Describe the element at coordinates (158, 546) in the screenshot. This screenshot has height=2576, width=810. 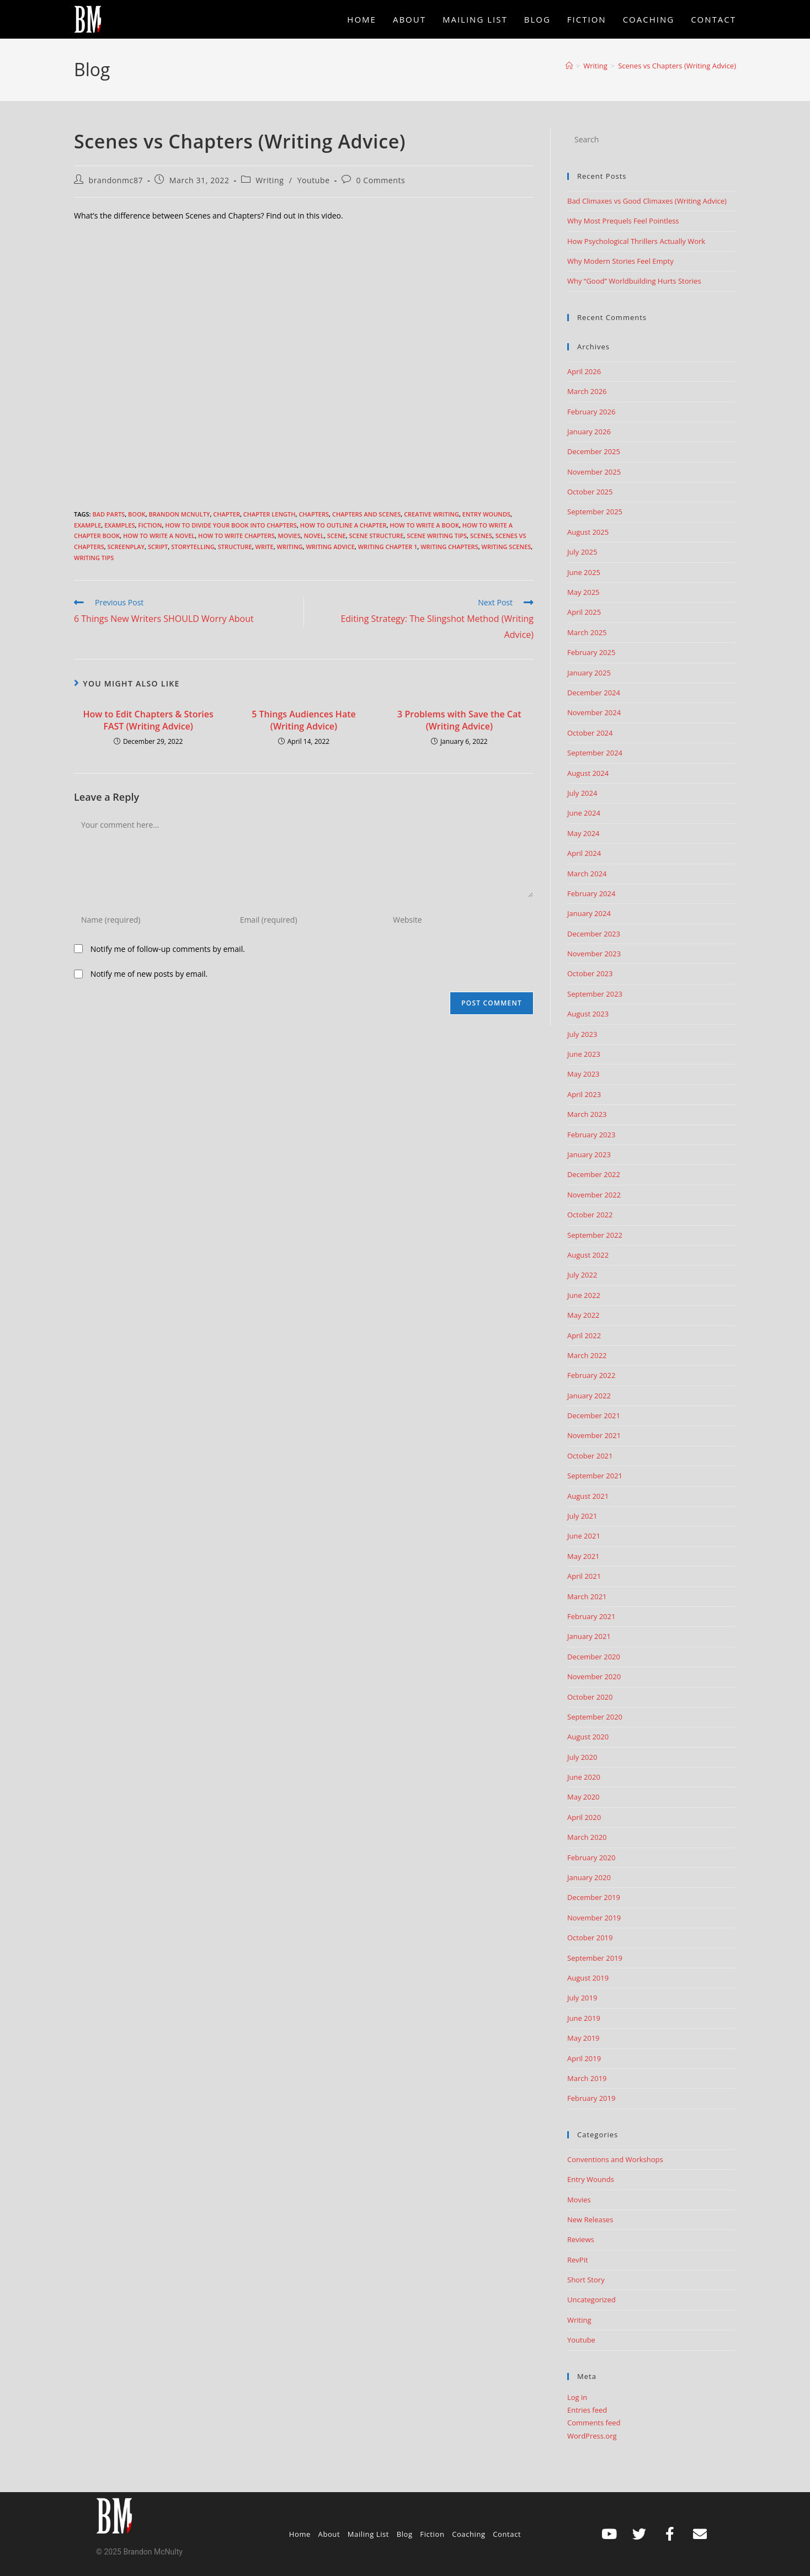
I see `script` at that location.